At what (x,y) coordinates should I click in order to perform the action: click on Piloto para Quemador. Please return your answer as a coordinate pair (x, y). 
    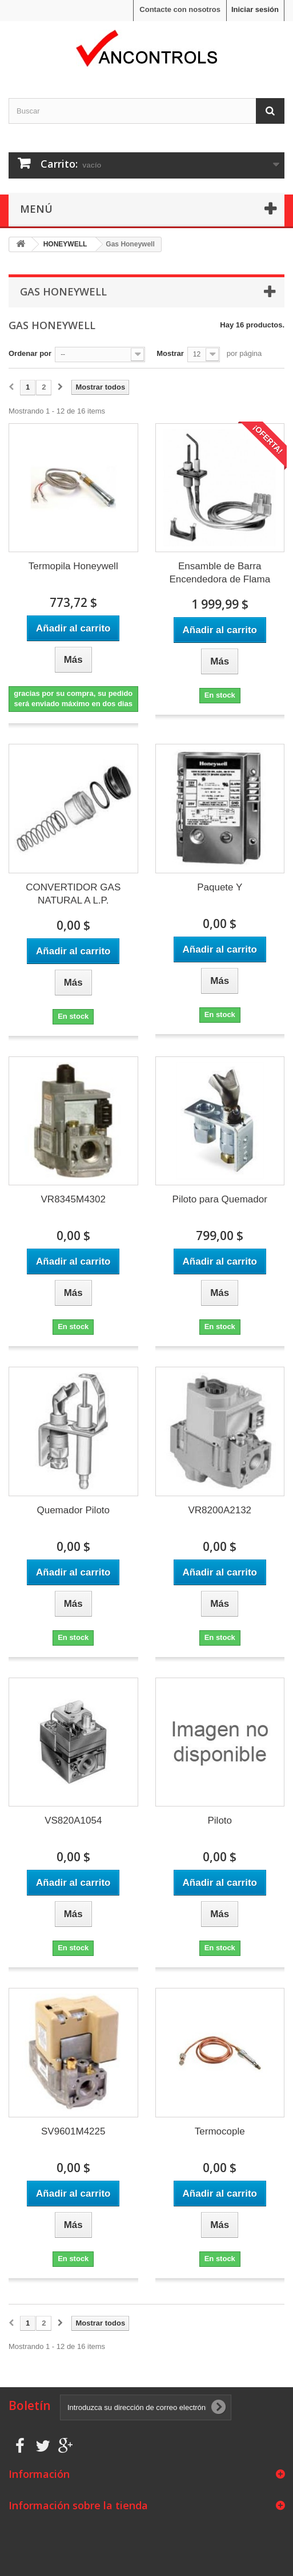
    Looking at the image, I should click on (219, 1199).